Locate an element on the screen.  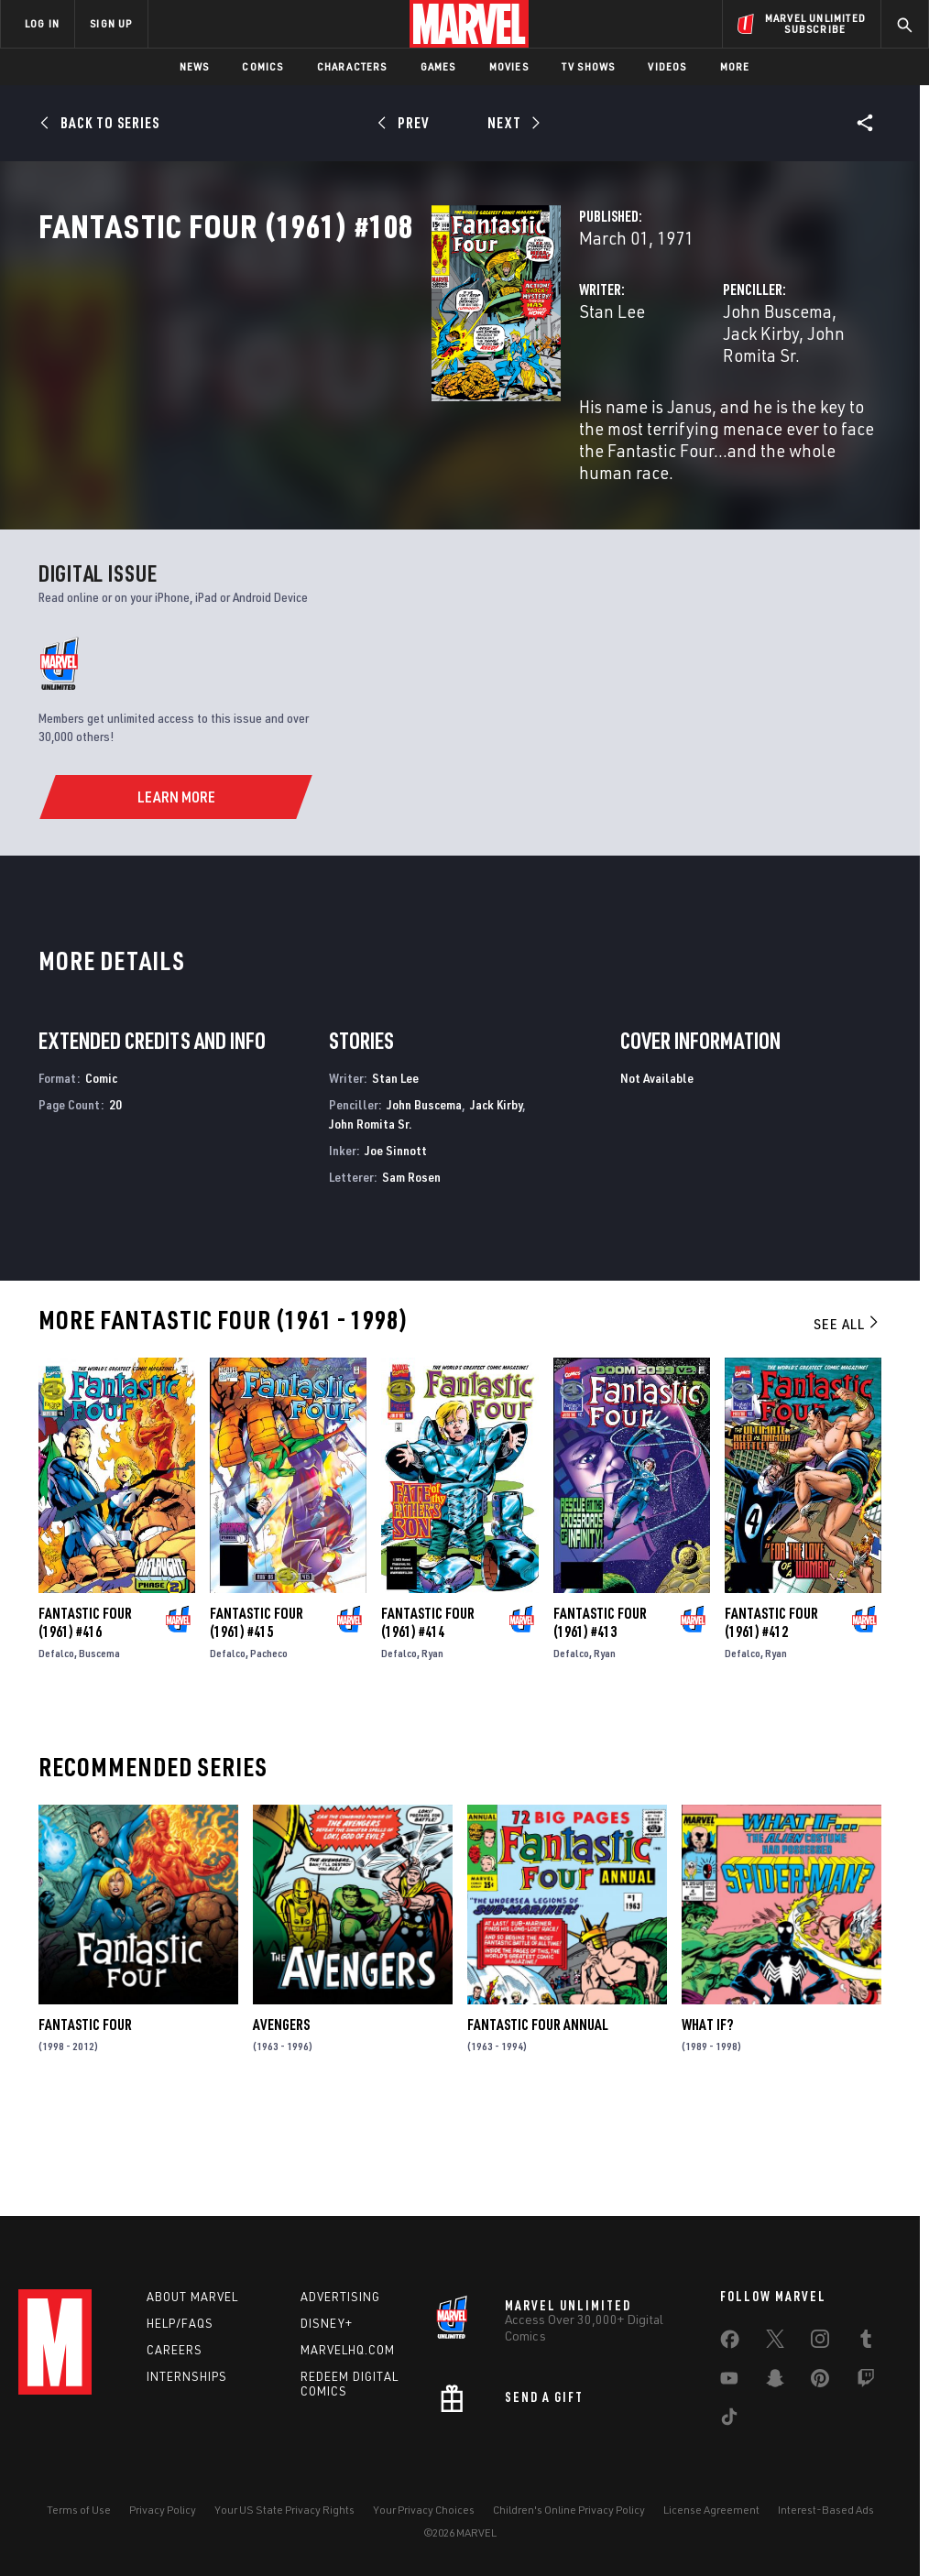
Characters is located at coordinates (352, 66).